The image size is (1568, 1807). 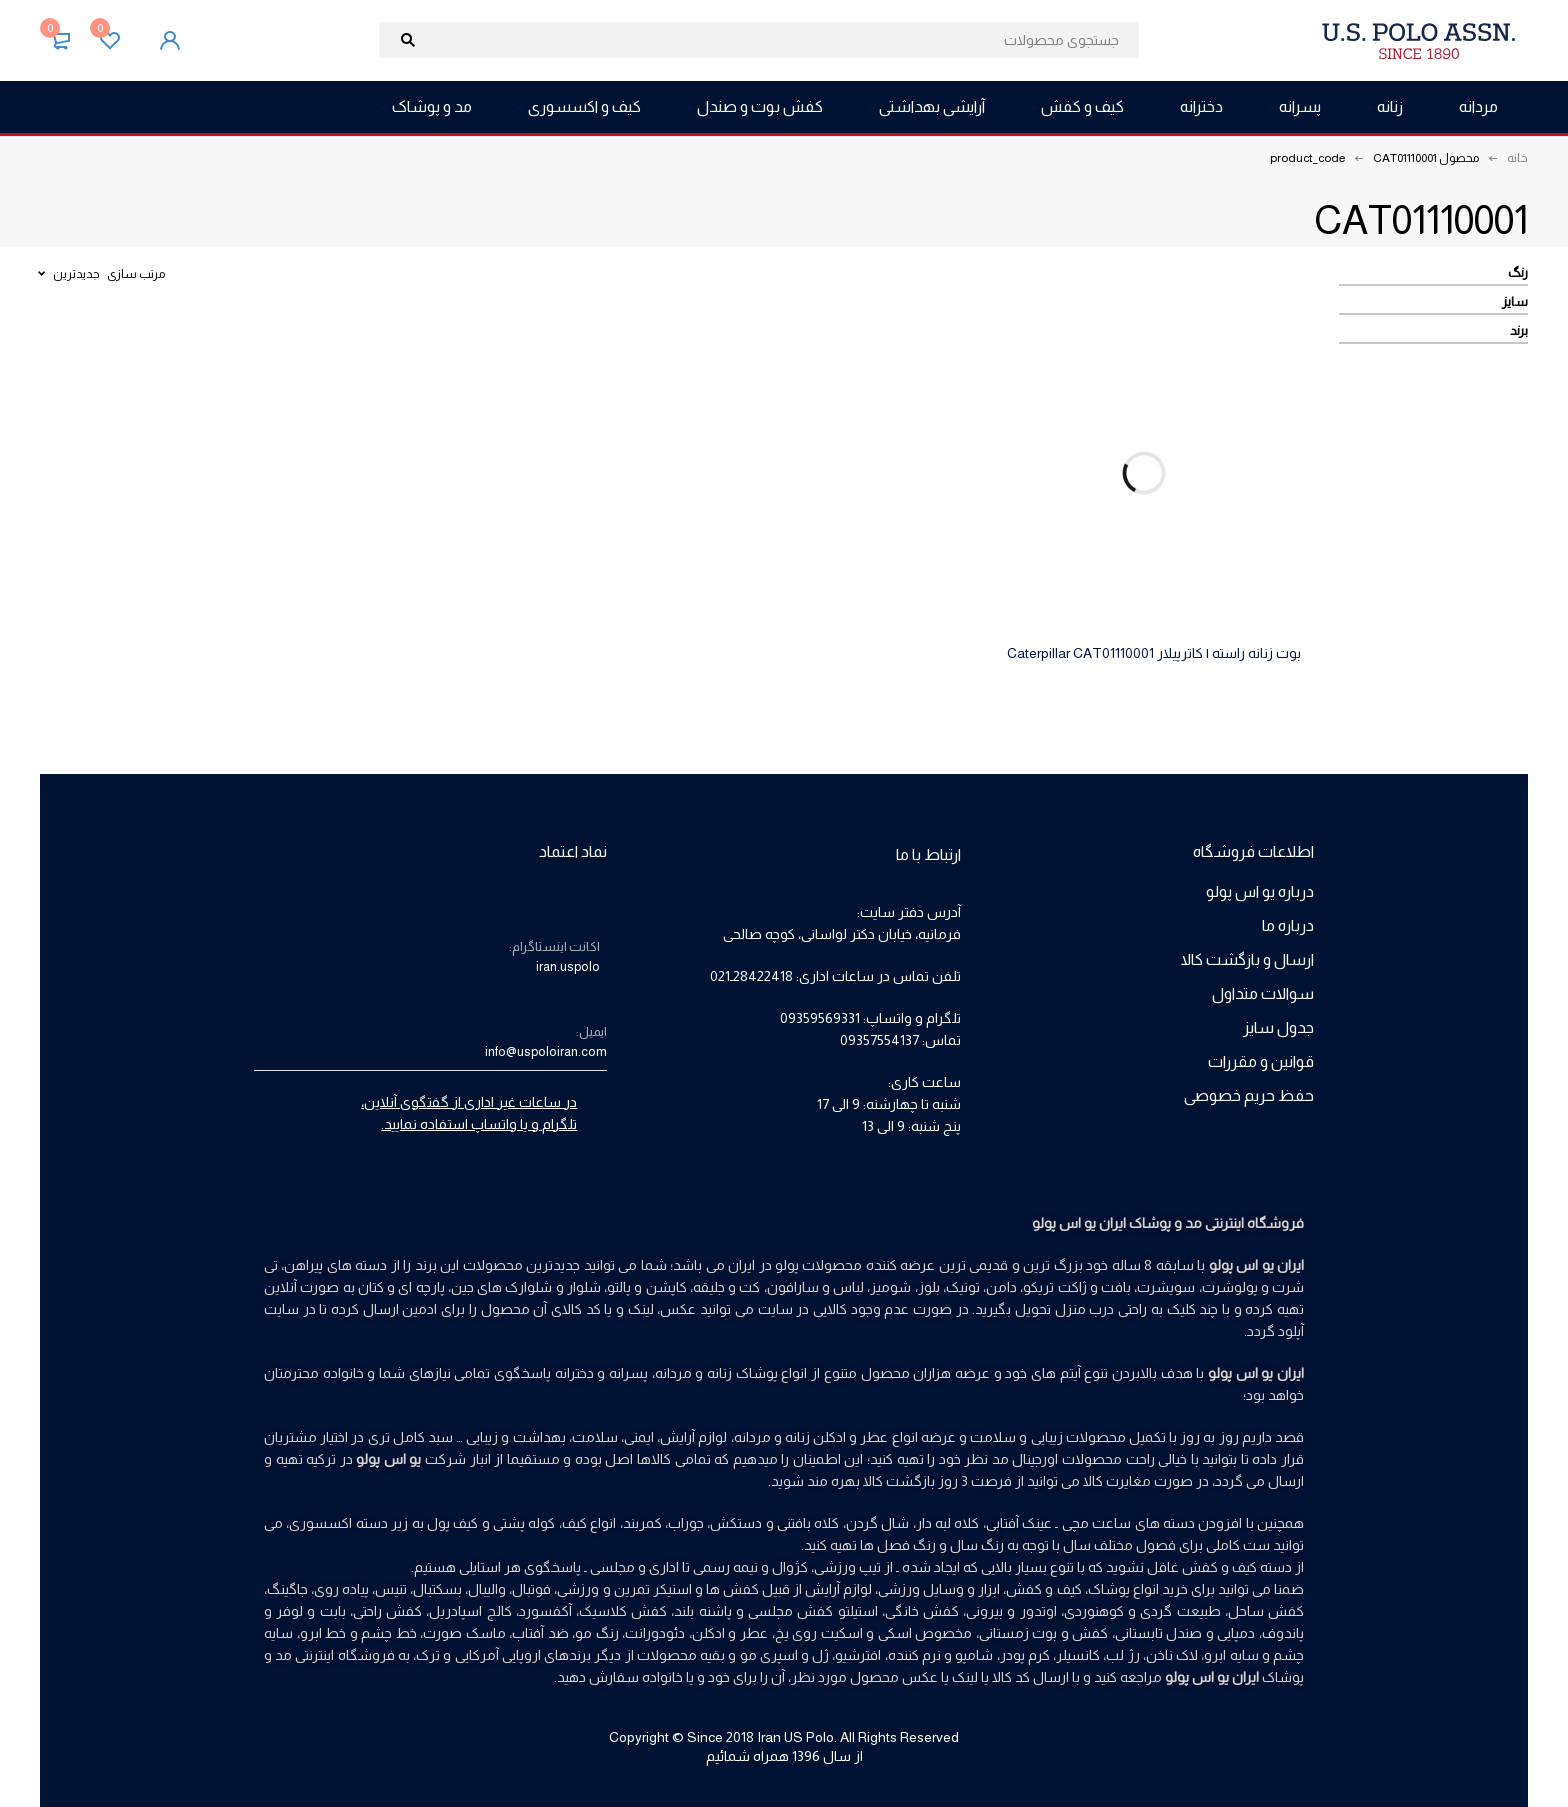 What do you see at coordinates (752, 1437) in the screenshot?
I see `مردانه` at bounding box center [752, 1437].